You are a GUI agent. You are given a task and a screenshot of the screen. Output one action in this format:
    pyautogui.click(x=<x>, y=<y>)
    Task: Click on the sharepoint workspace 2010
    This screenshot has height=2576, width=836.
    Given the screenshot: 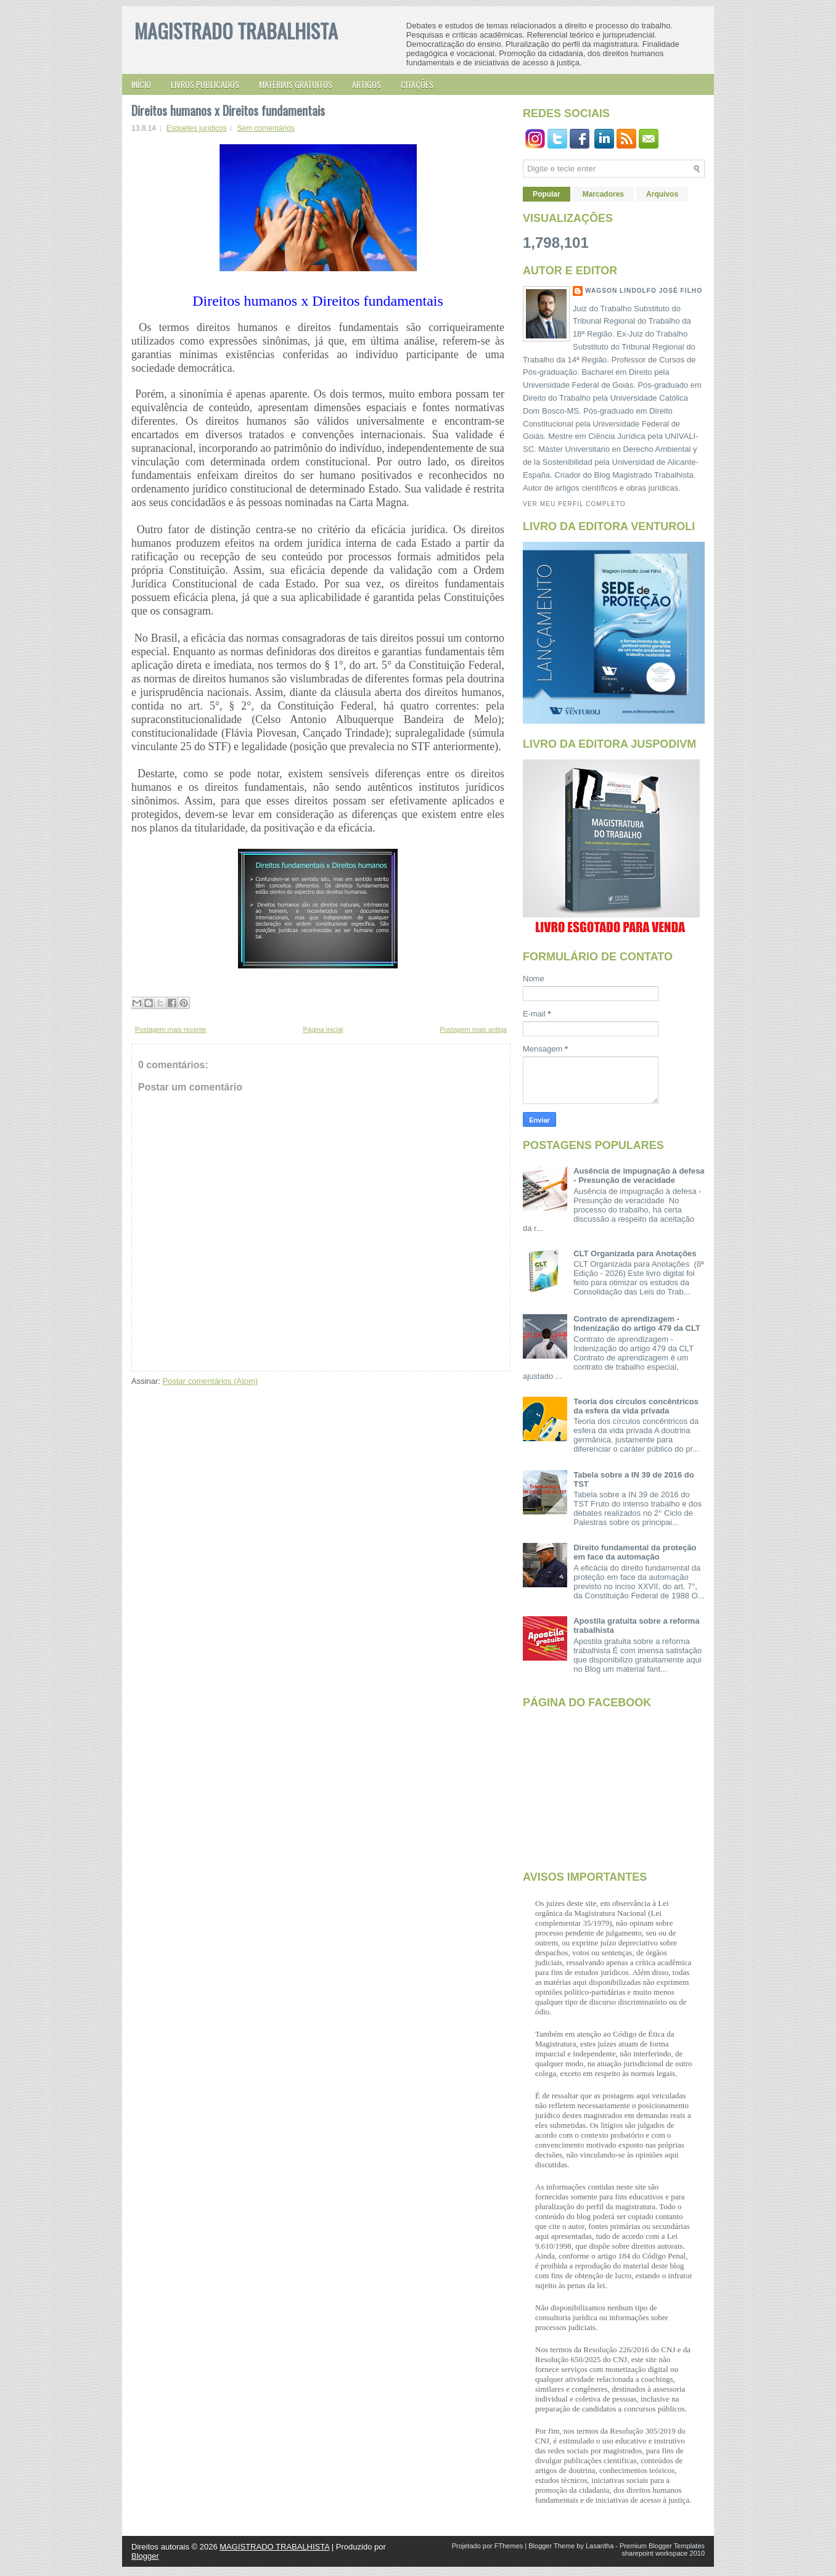 What is the action you would take?
    pyautogui.click(x=663, y=2553)
    